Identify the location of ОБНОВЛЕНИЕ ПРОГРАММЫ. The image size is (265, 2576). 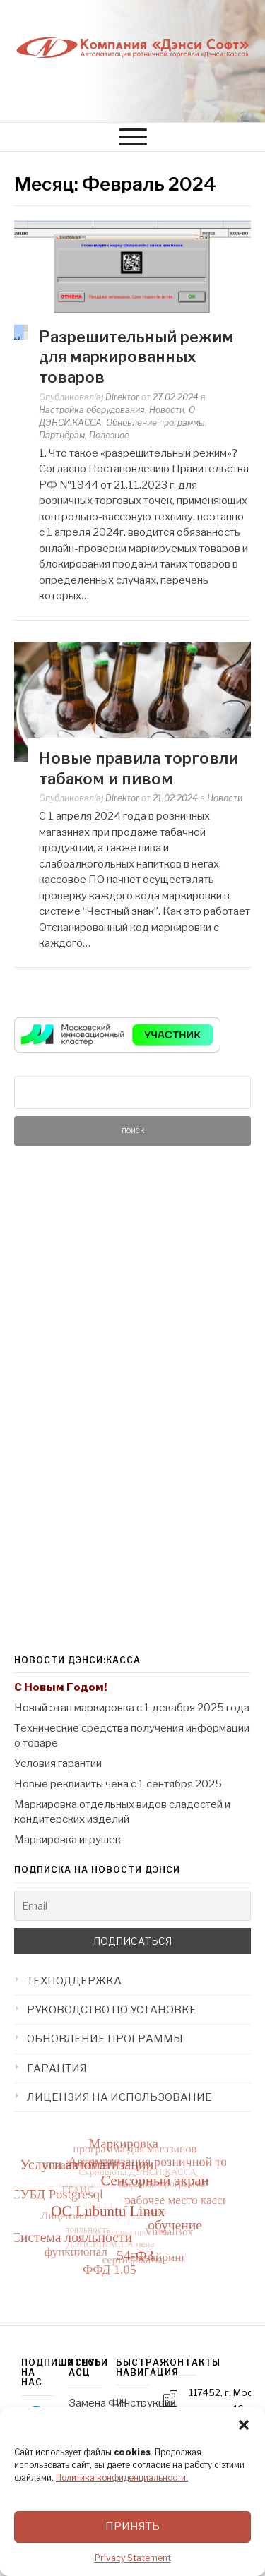
(105, 2038).